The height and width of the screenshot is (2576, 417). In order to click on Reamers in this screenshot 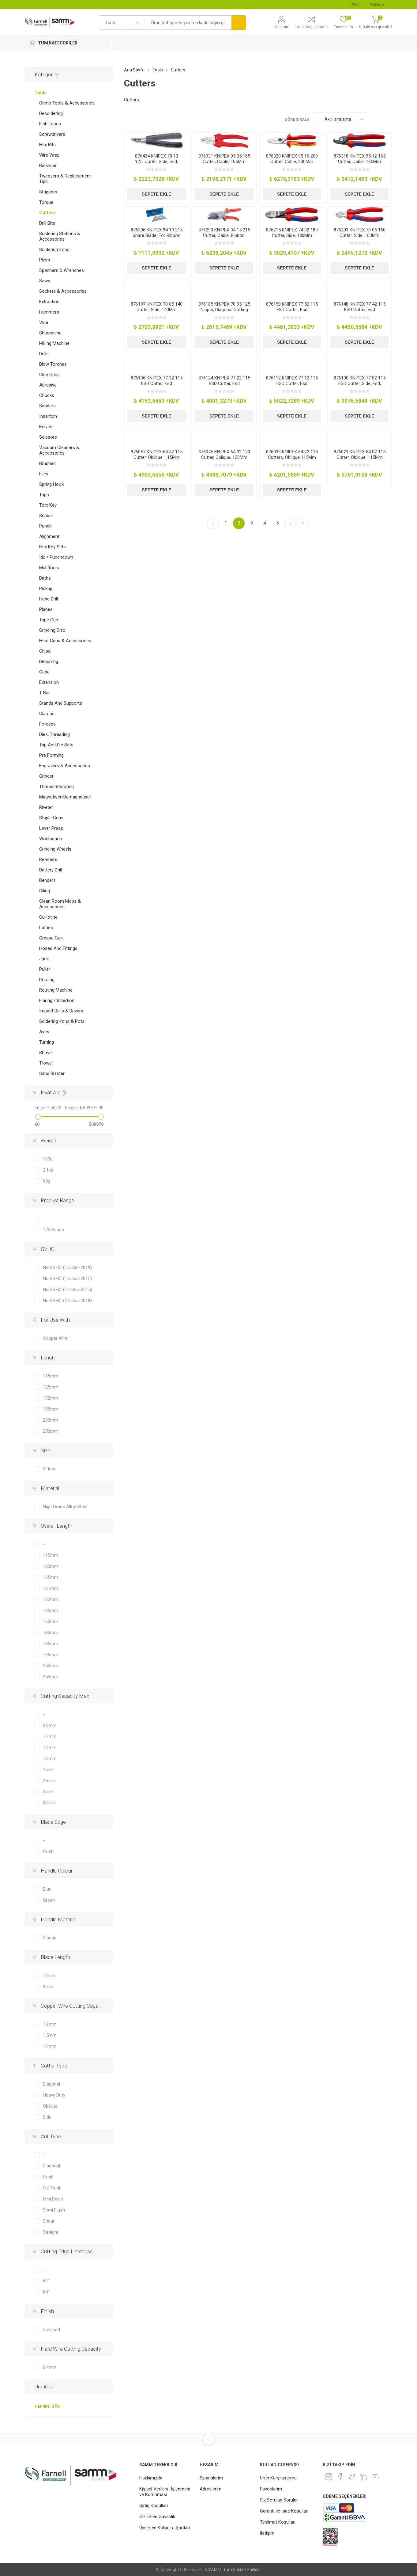, I will do `click(48, 859)`.